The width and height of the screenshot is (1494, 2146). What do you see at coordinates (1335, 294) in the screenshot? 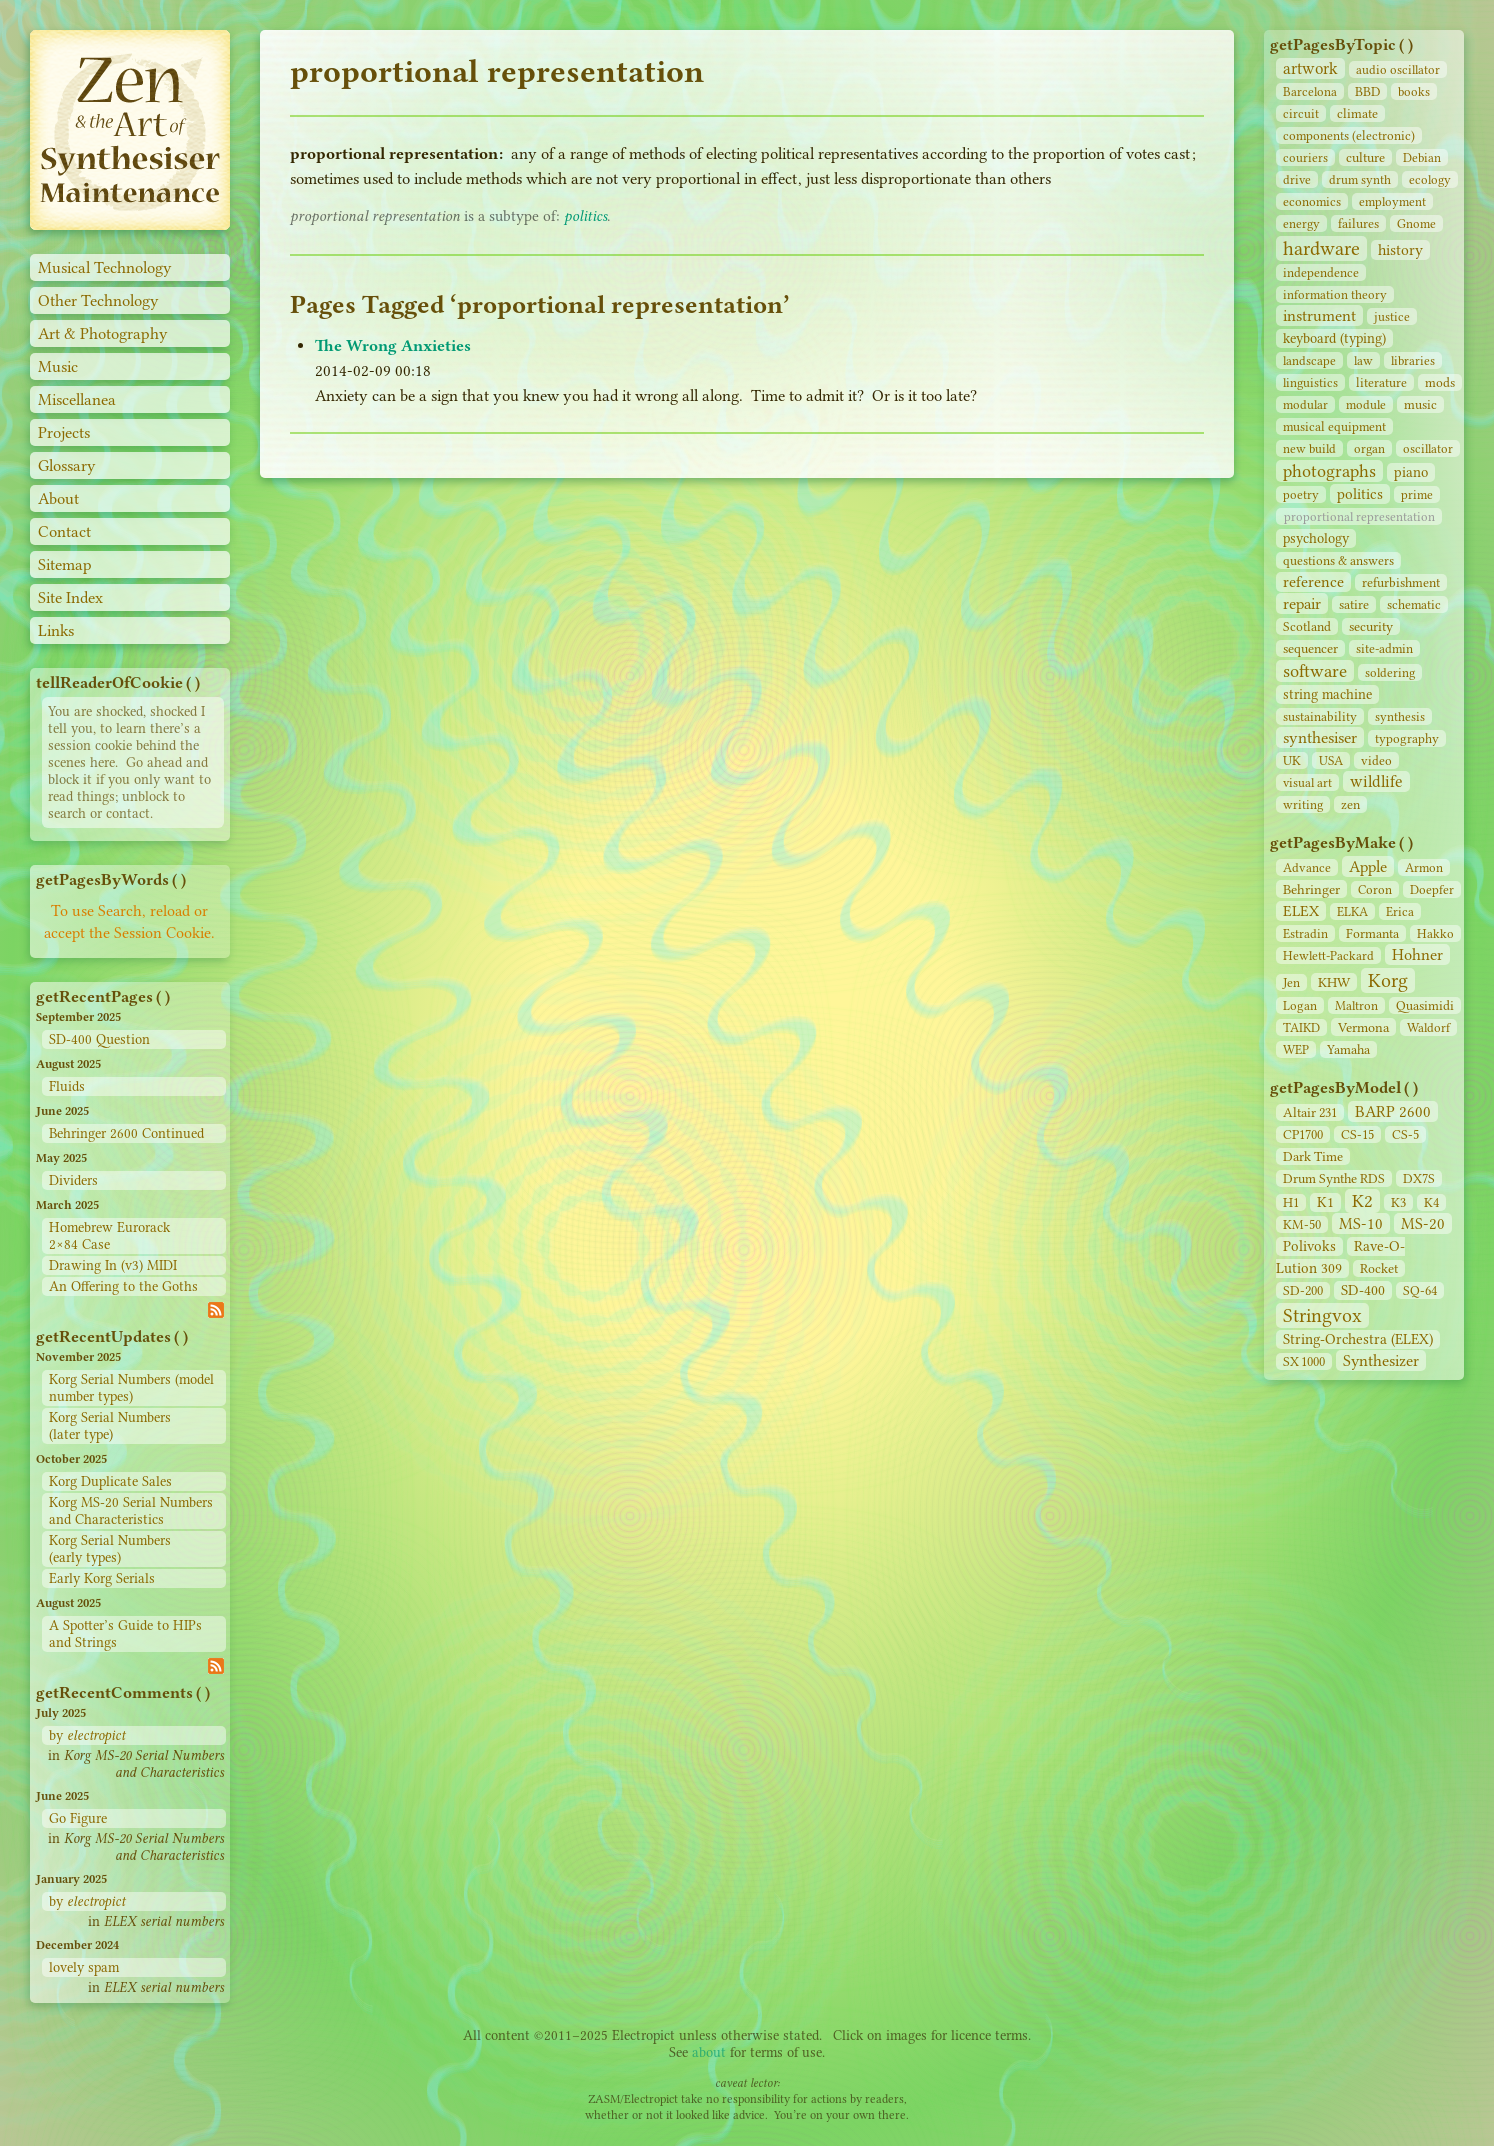
I see `information theory` at bounding box center [1335, 294].